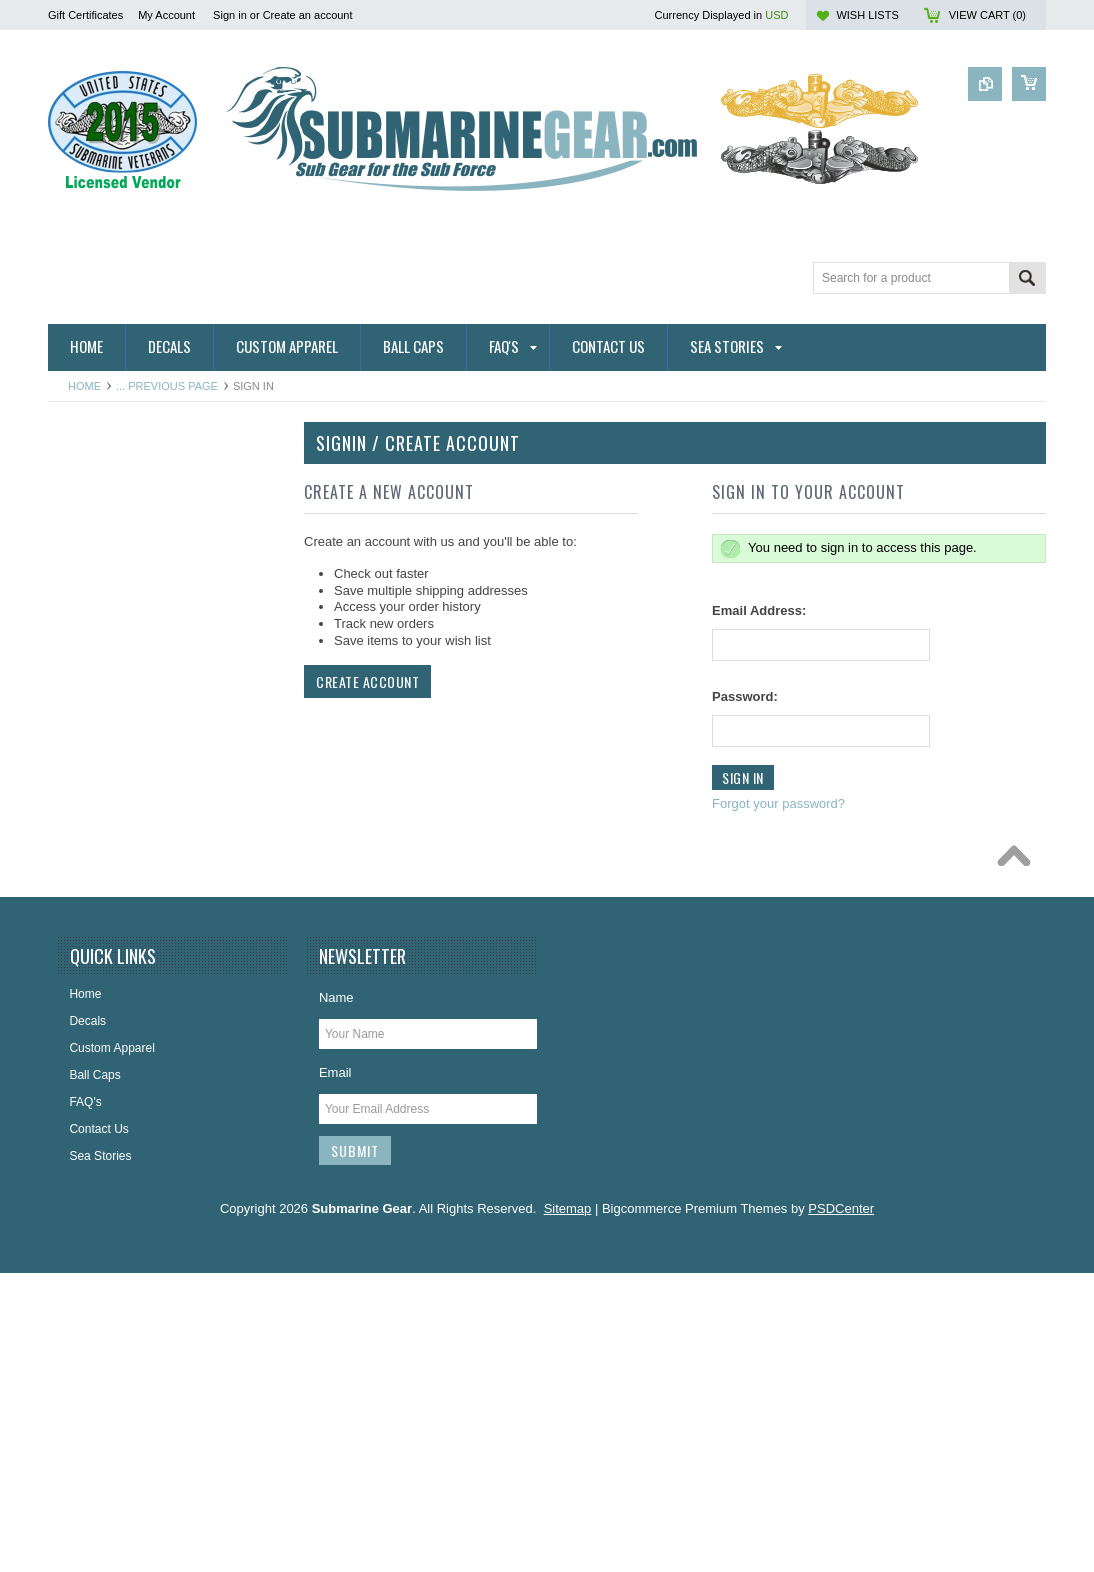 The height and width of the screenshot is (1572, 1094). What do you see at coordinates (98, 955) in the screenshot?
I see `Insignia & Pins` at bounding box center [98, 955].